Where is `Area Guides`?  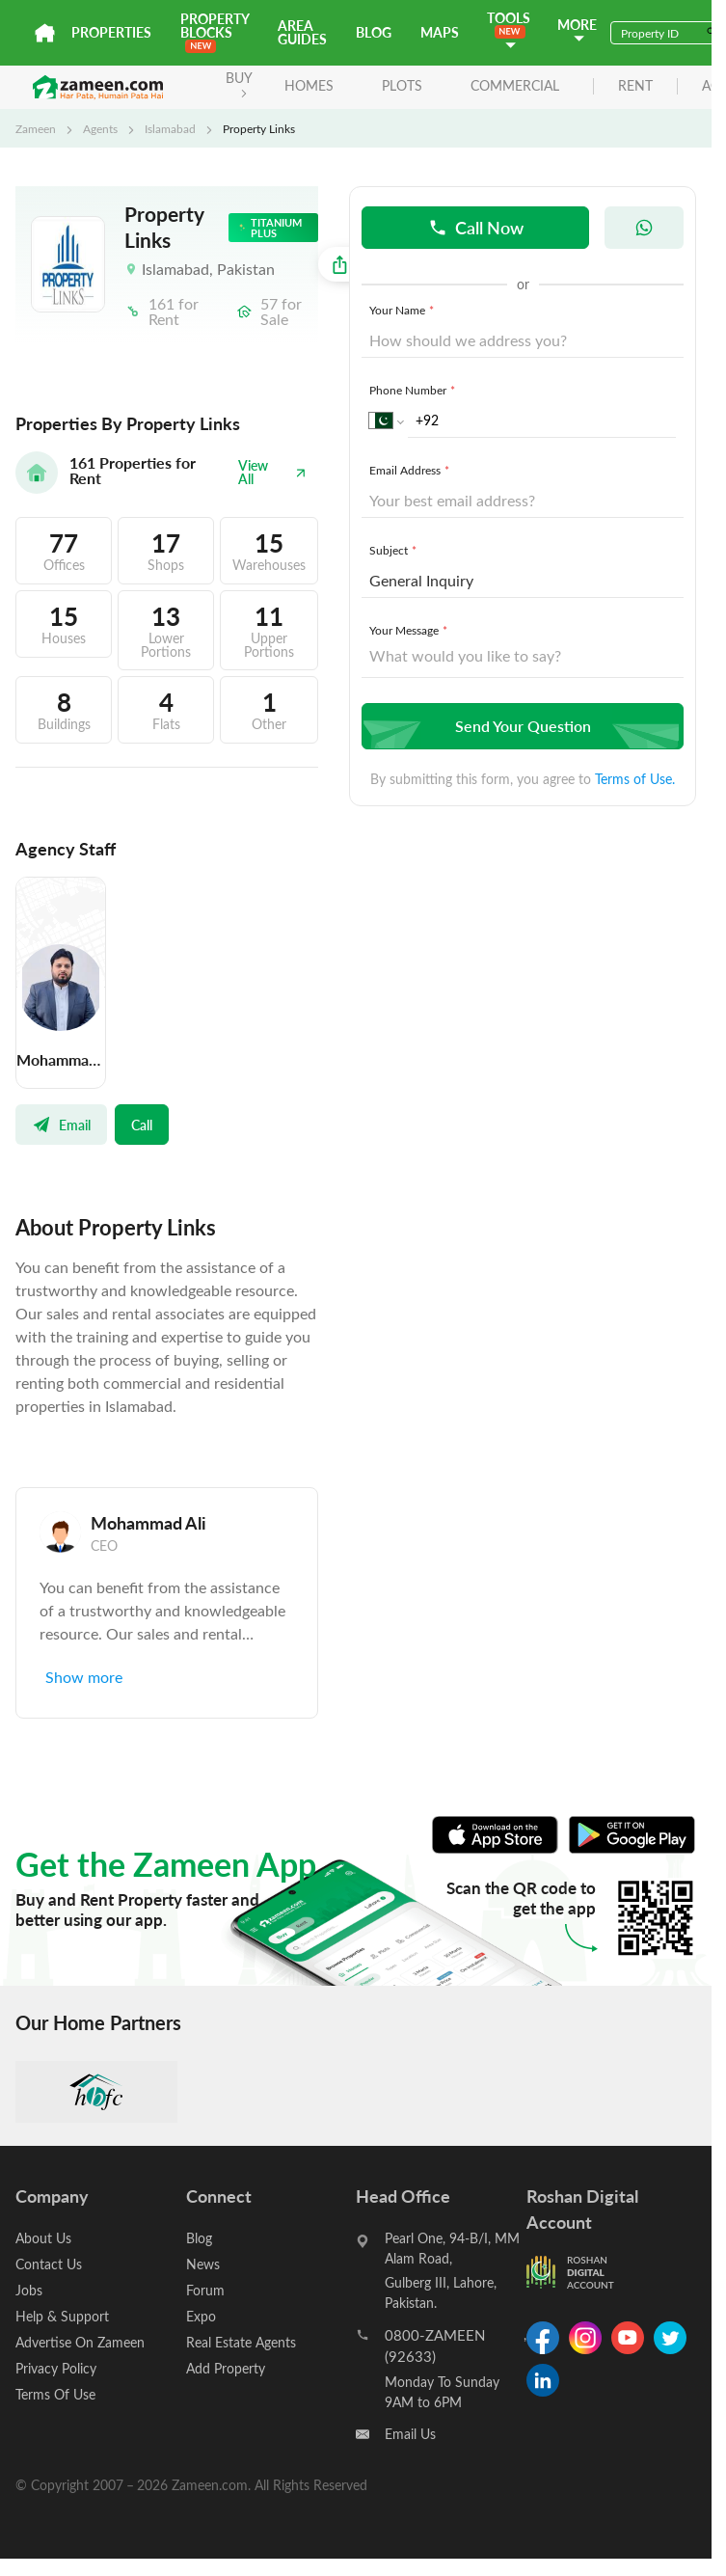 Area Guides is located at coordinates (302, 32).